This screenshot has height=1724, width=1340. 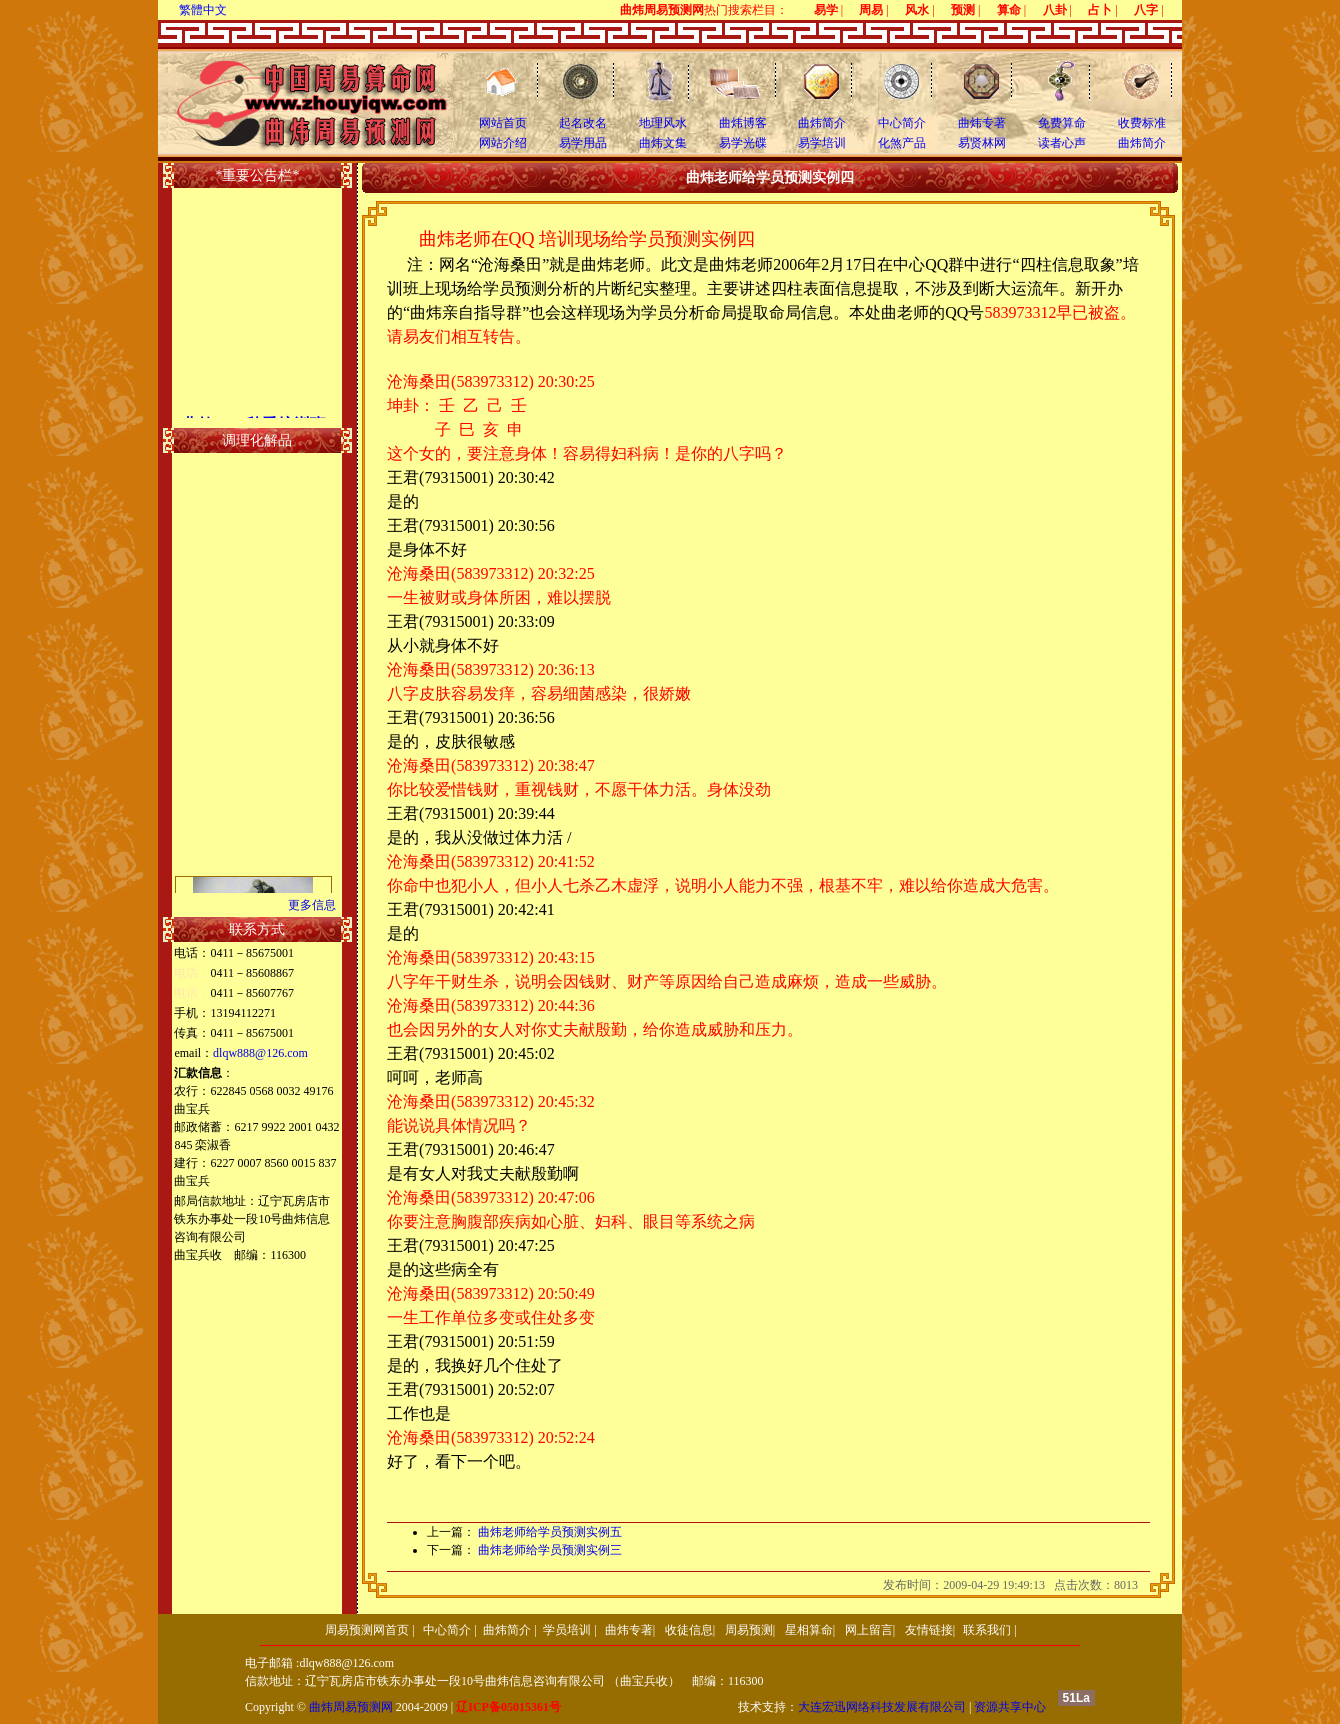 I want to click on 曲炜老师给学员预测实例三, so click(x=550, y=1550).